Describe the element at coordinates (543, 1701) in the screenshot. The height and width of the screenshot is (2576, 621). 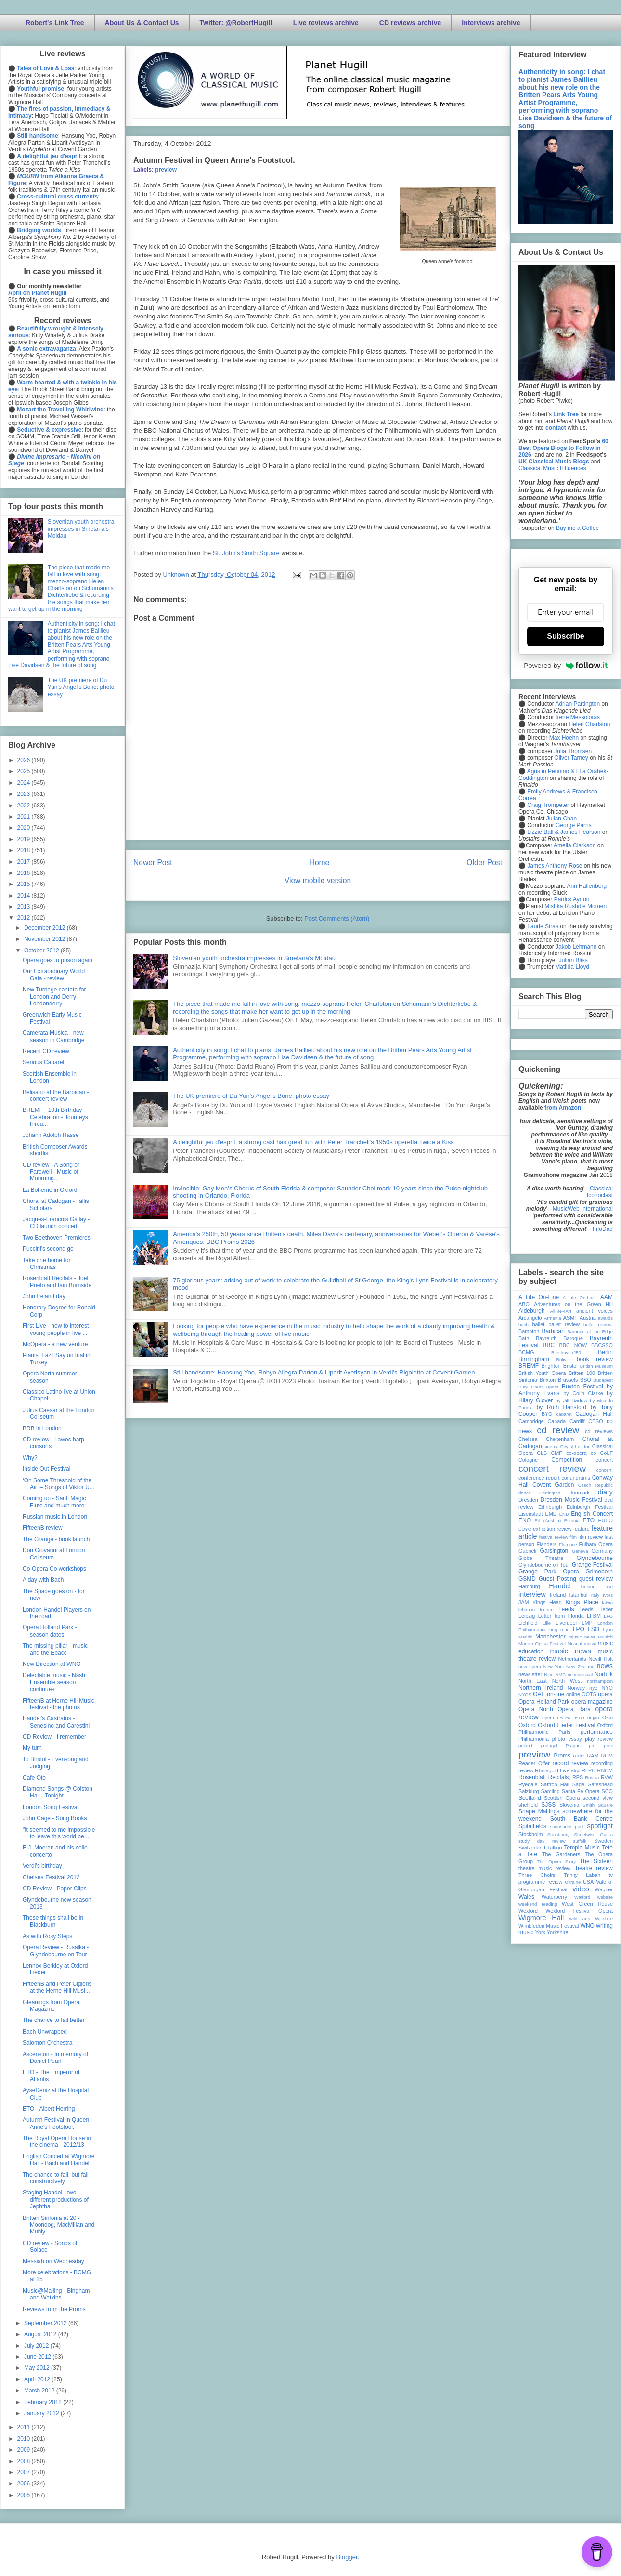
I see `Opera Holland Park` at that location.